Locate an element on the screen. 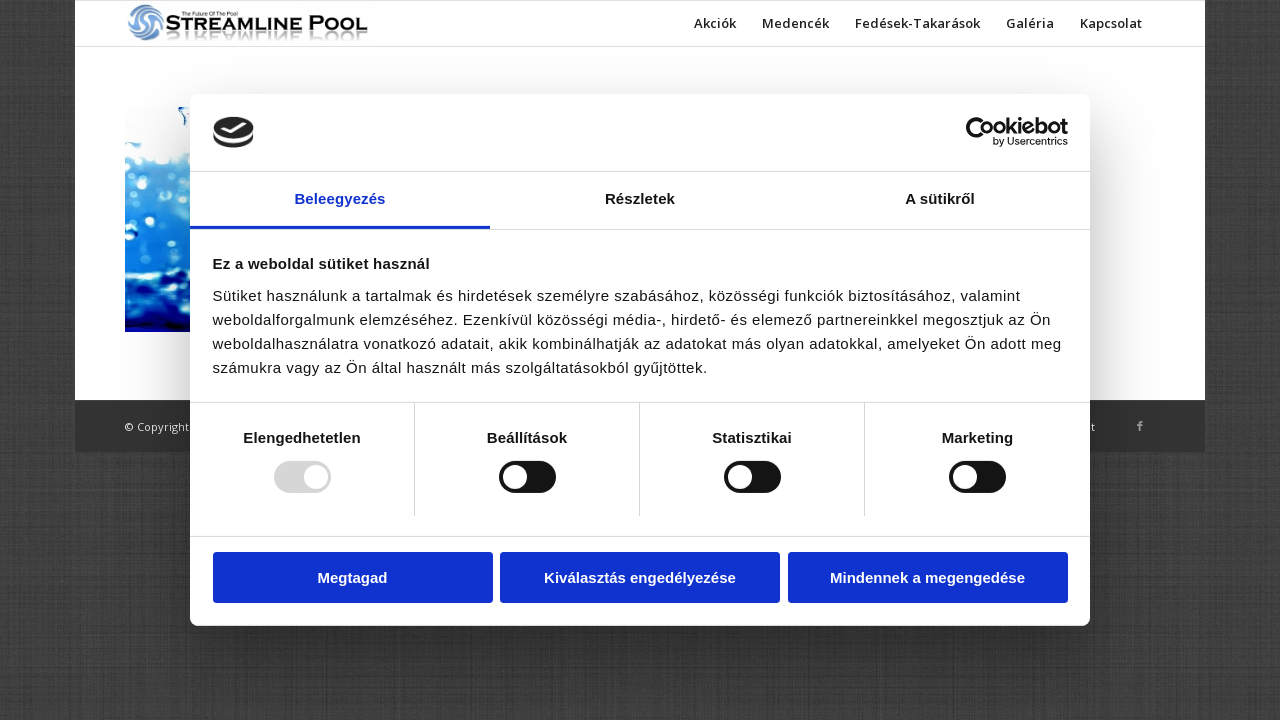 The image size is (1280, 720). Részletek [tab] is located at coordinates (640, 198).